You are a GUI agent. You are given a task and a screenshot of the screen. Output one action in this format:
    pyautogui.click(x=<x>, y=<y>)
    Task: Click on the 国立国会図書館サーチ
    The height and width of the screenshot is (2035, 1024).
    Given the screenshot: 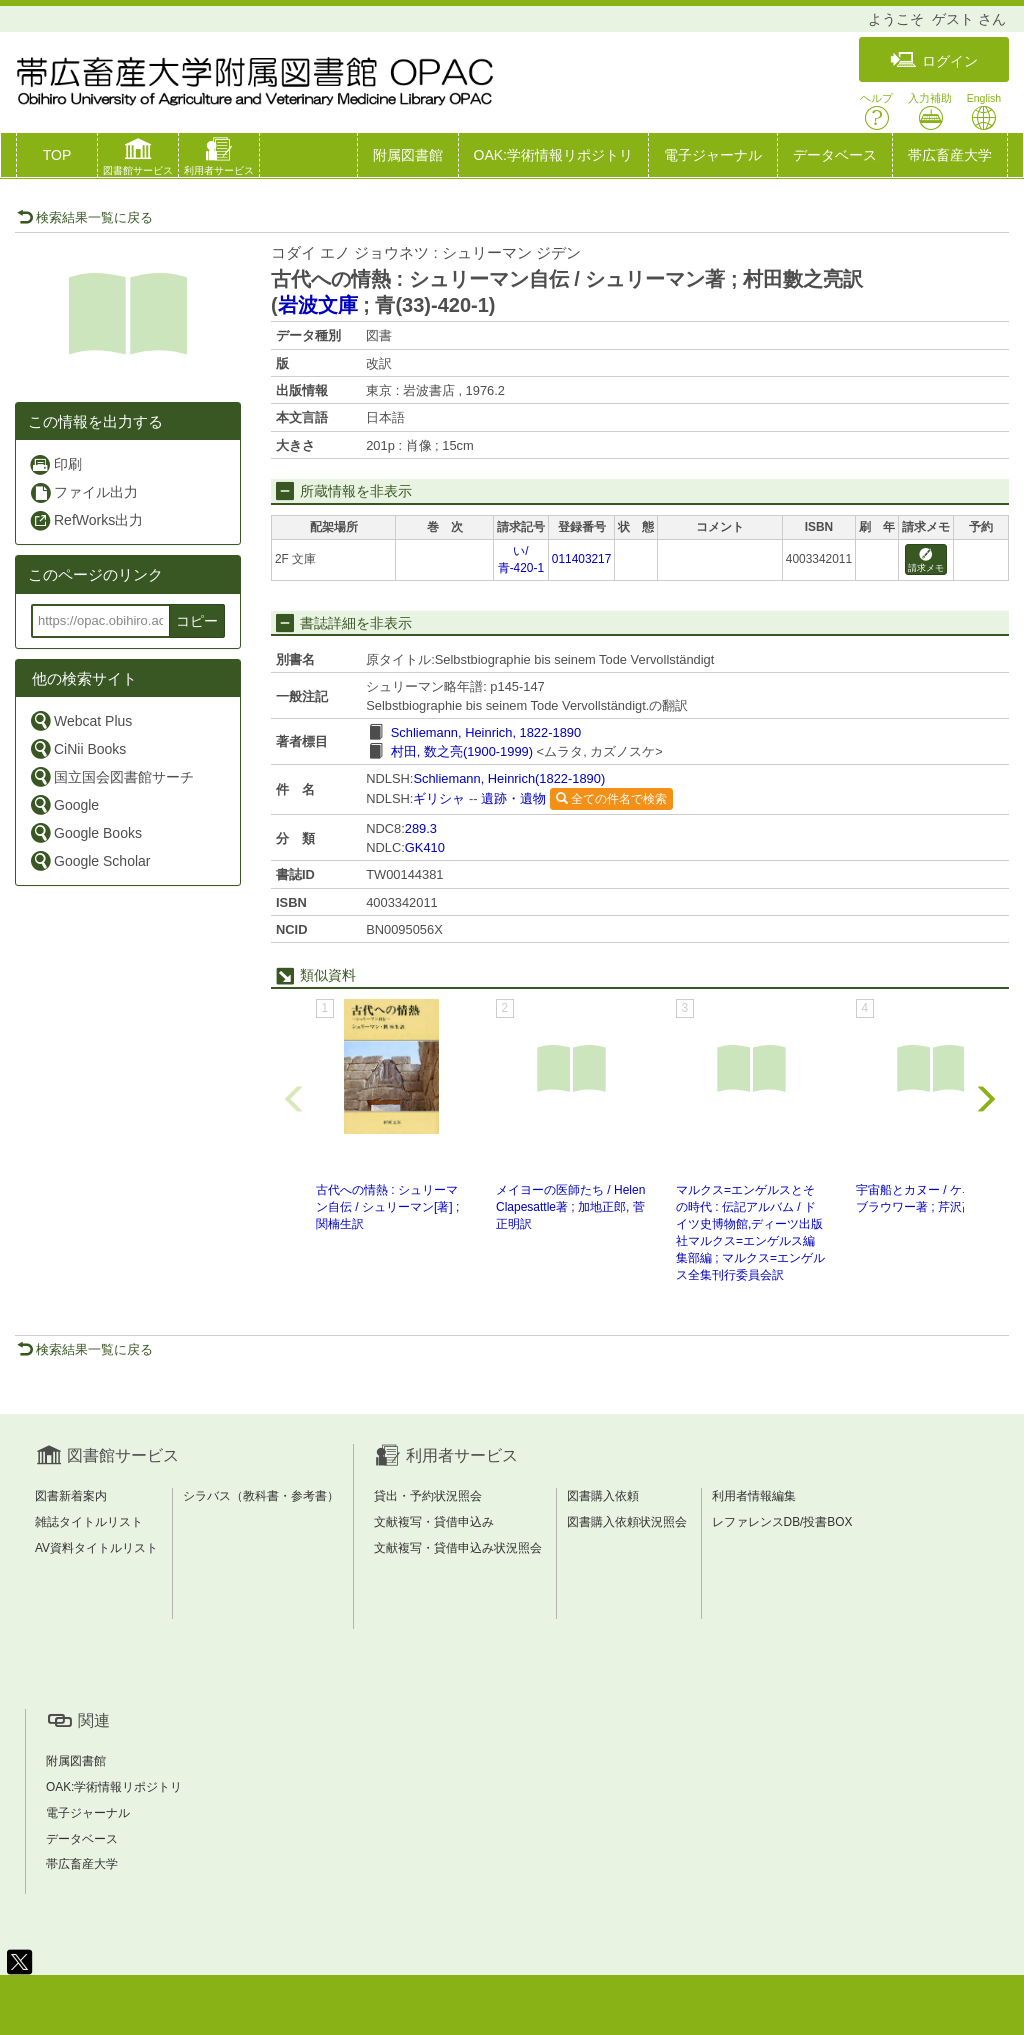 What is the action you would take?
    pyautogui.click(x=111, y=776)
    